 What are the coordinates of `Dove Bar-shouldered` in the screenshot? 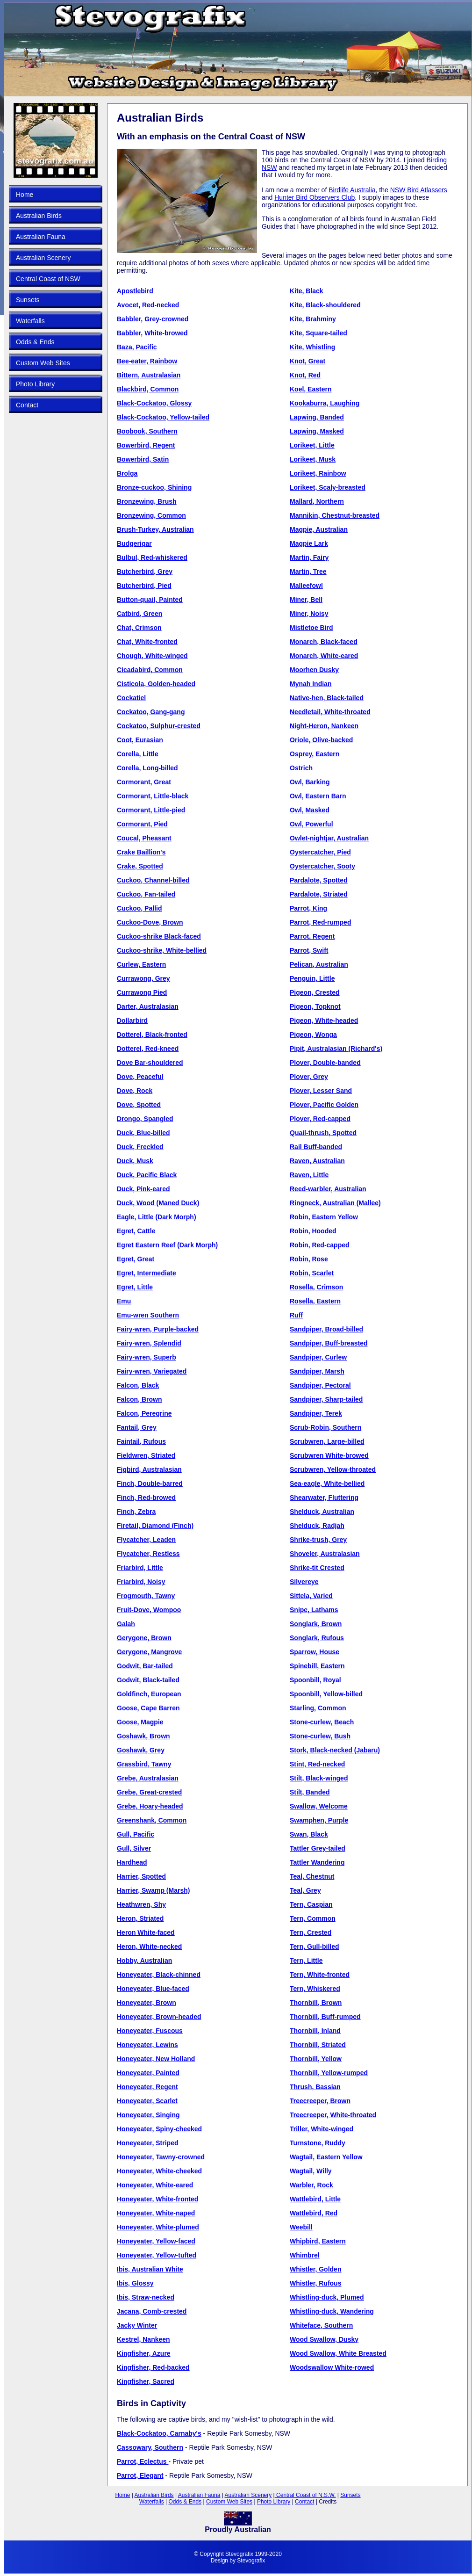 It's located at (150, 1062).